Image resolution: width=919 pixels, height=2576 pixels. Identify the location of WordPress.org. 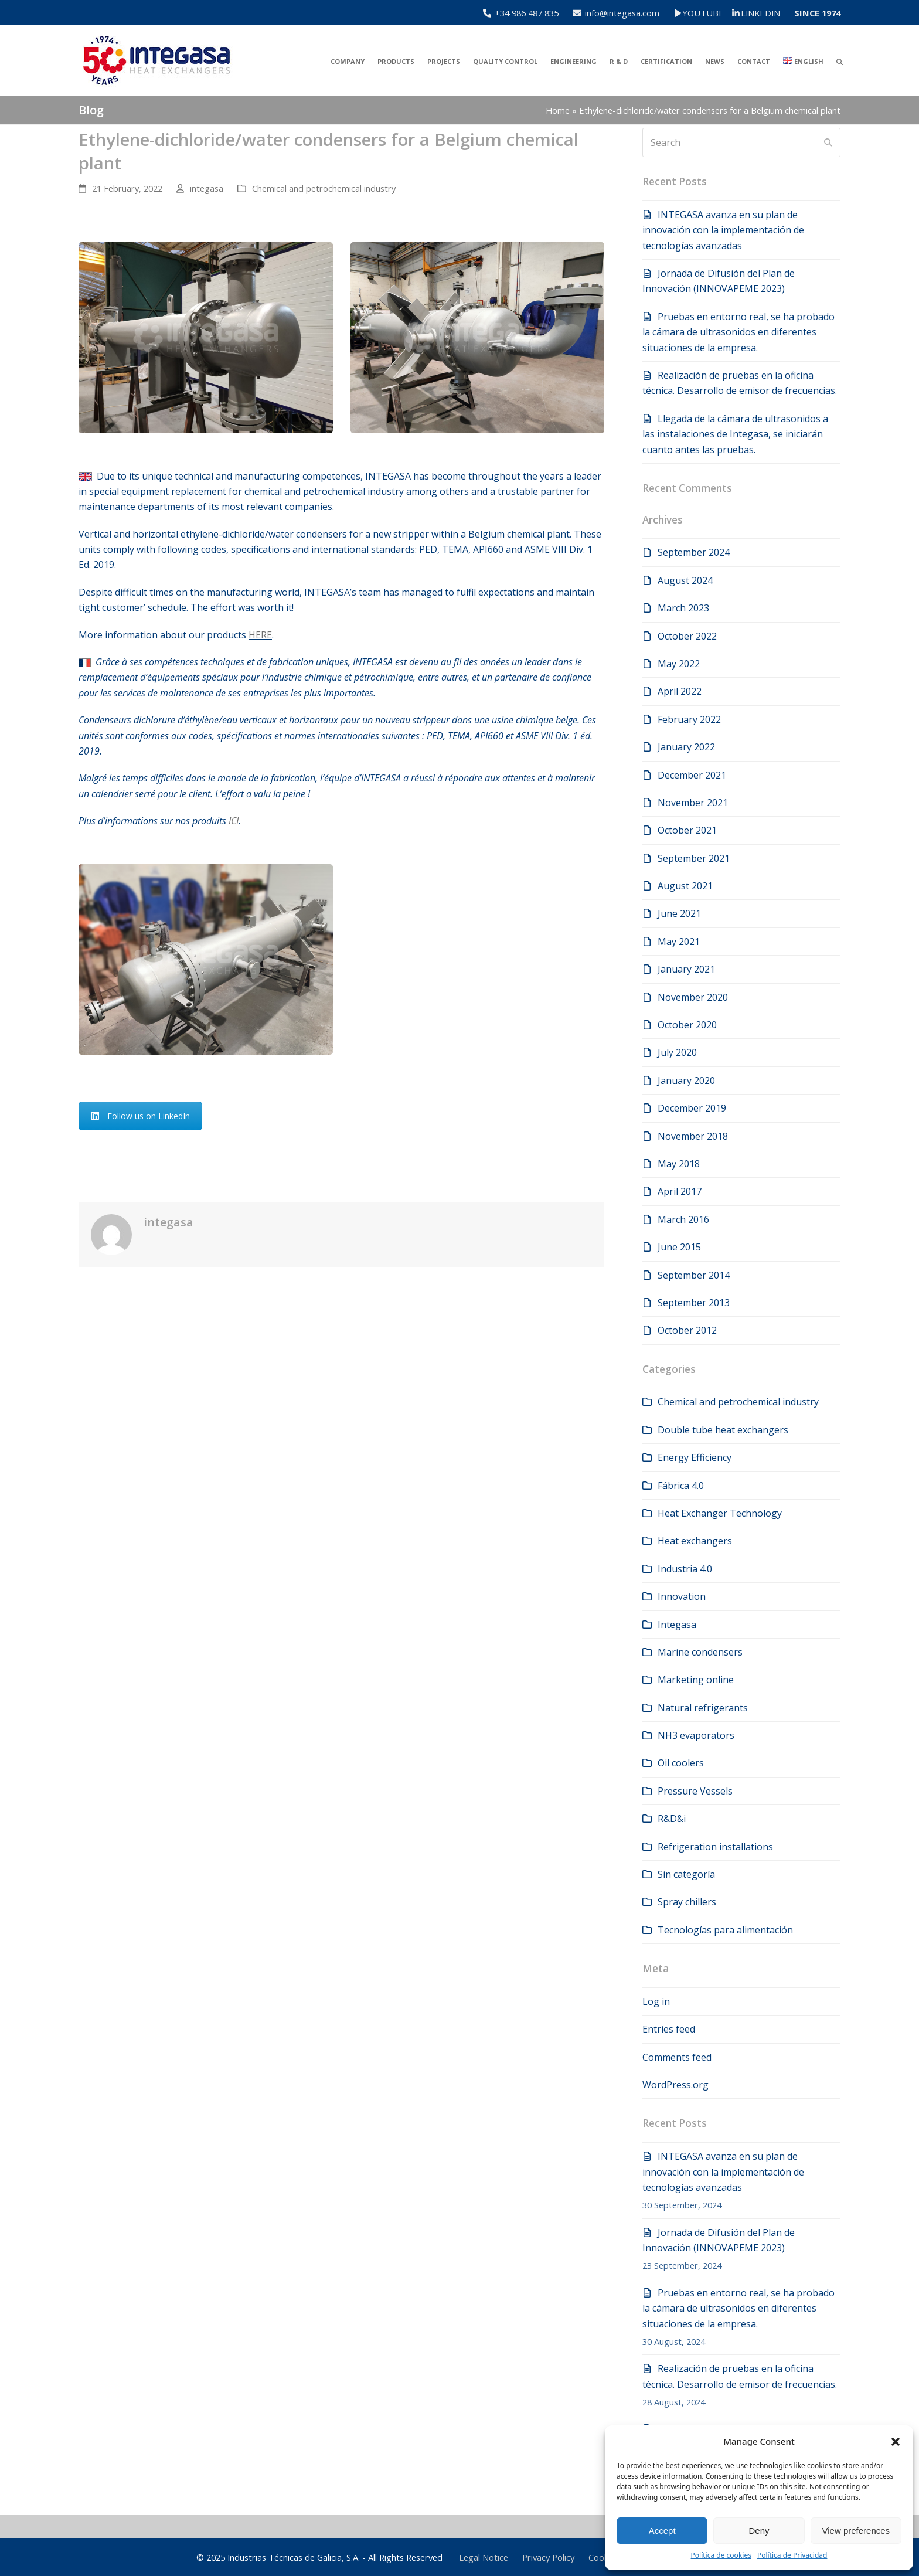
(675, 2084).